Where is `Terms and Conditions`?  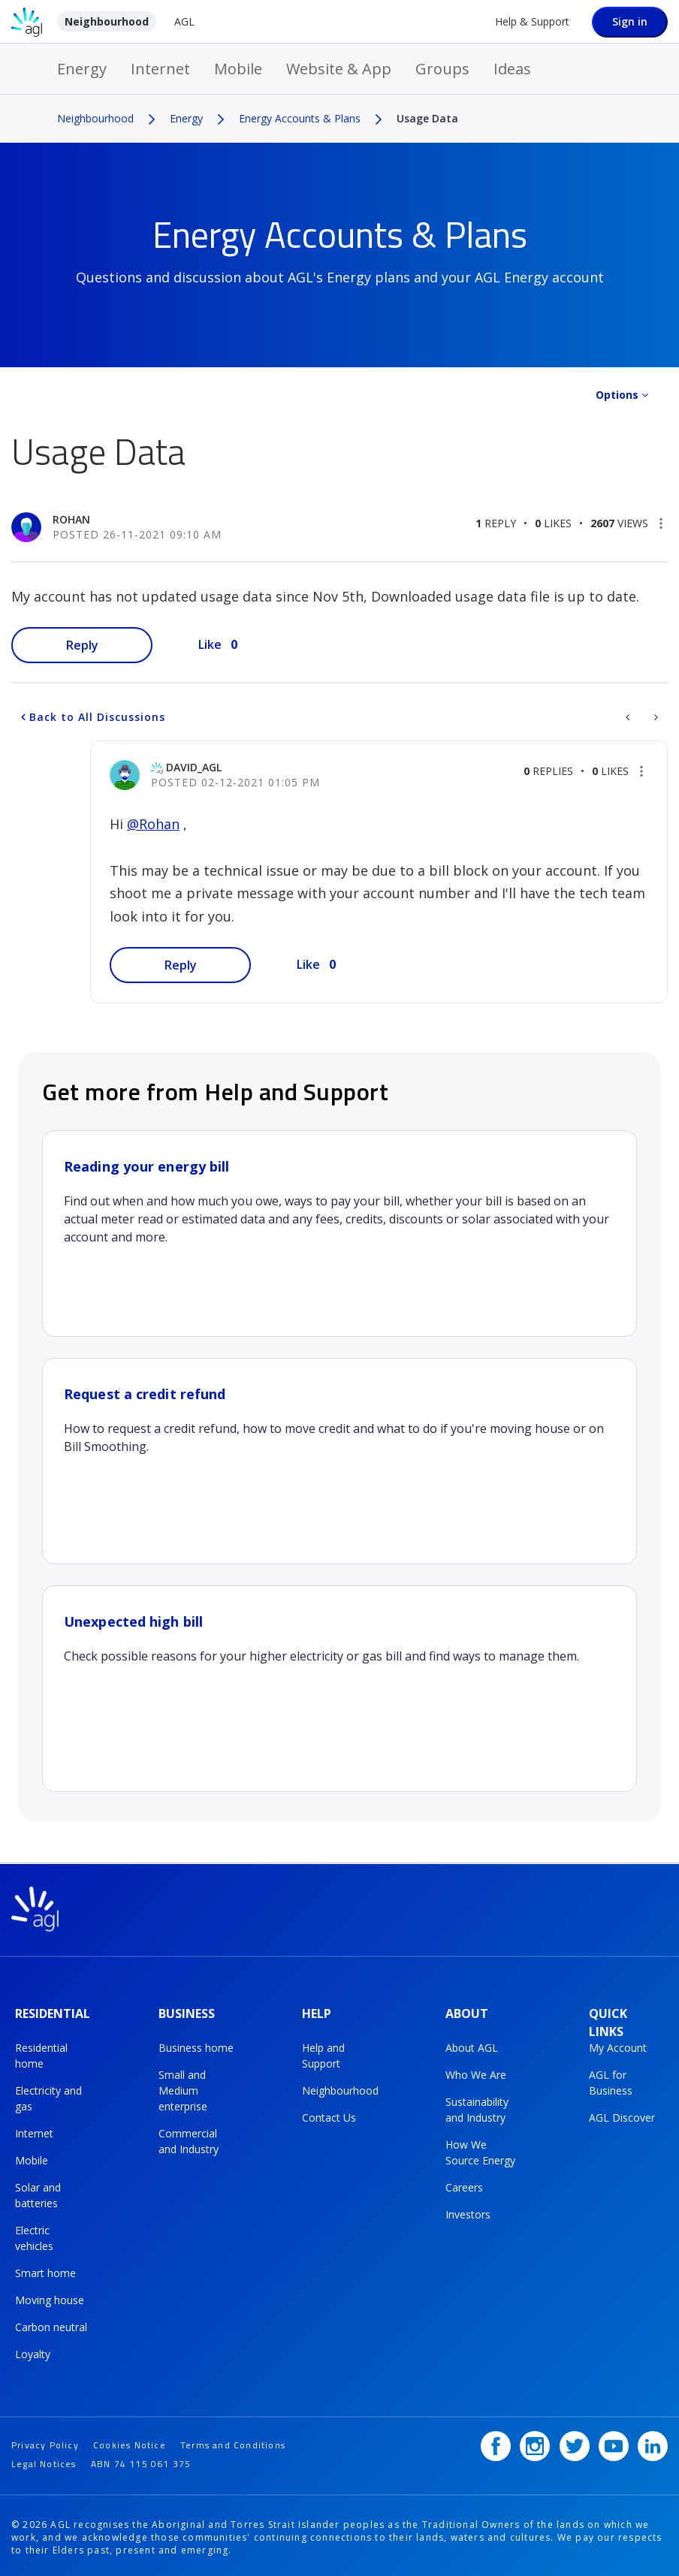 Terms and Conditions is located at coordinates (232, 2440).